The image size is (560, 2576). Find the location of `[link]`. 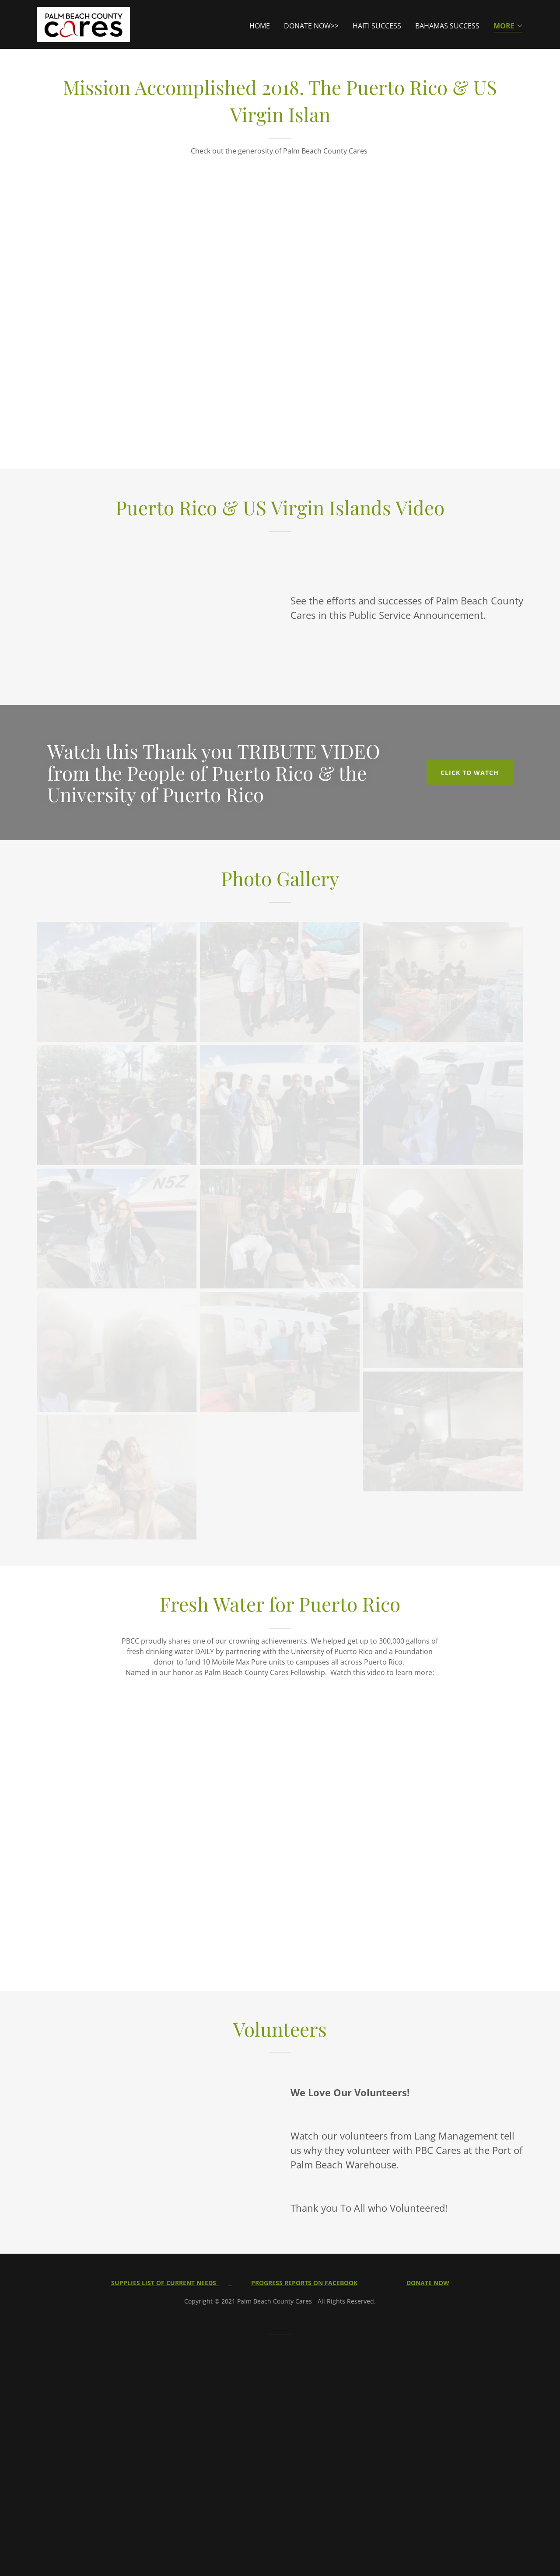

[link] is located at coordinates (83, 23).